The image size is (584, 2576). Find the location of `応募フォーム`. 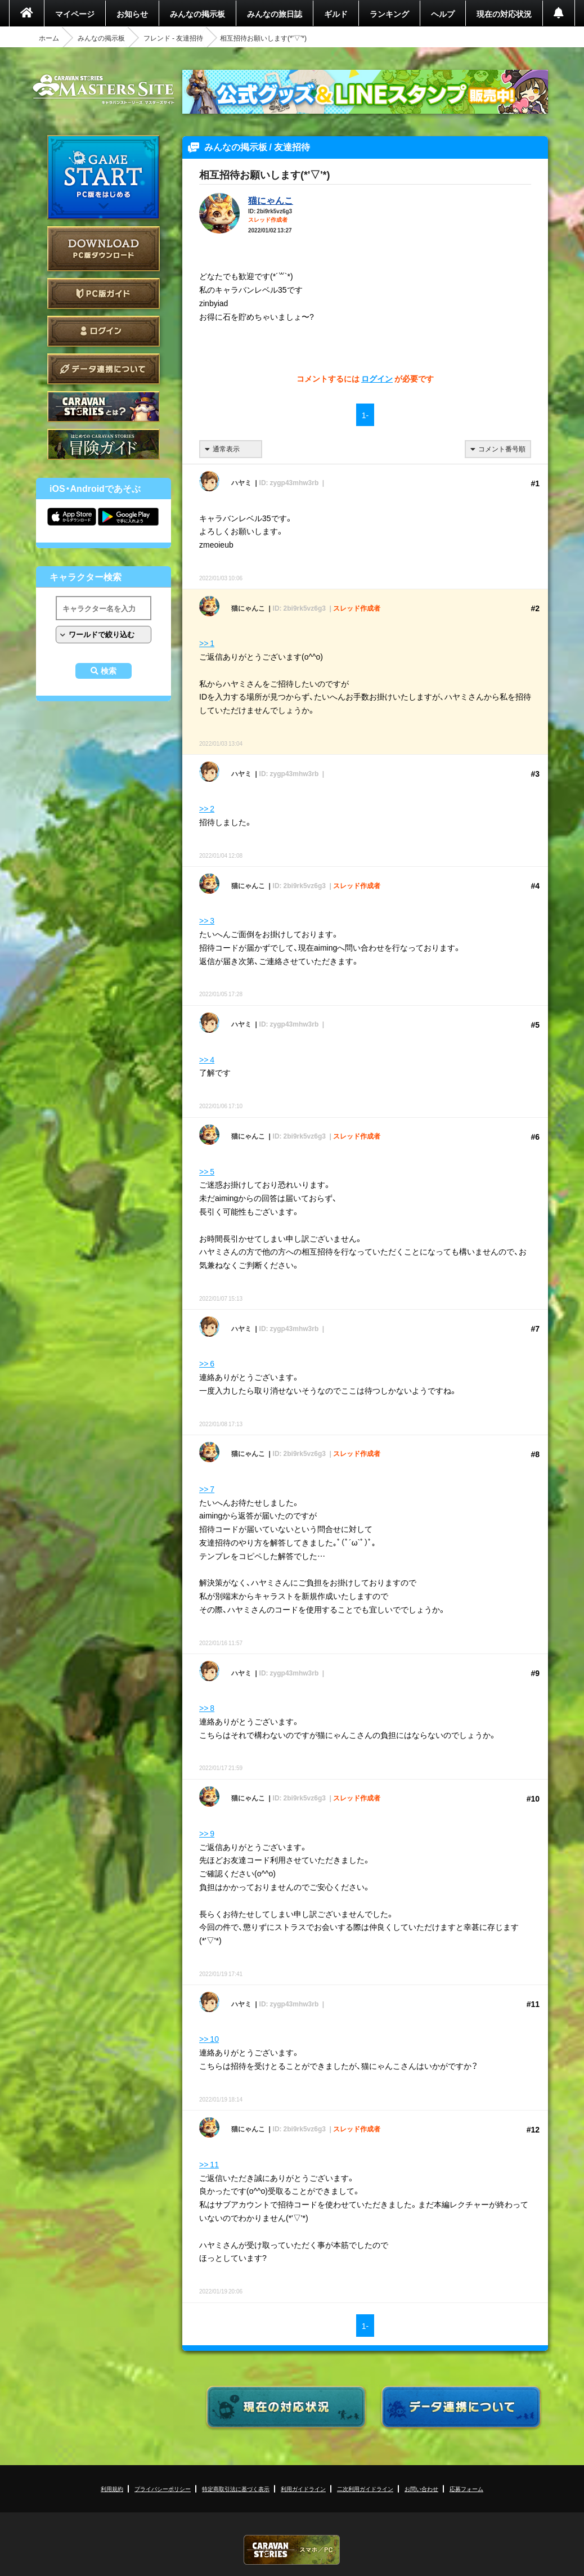

応募フォーム is located at coordinates (466, 2488).